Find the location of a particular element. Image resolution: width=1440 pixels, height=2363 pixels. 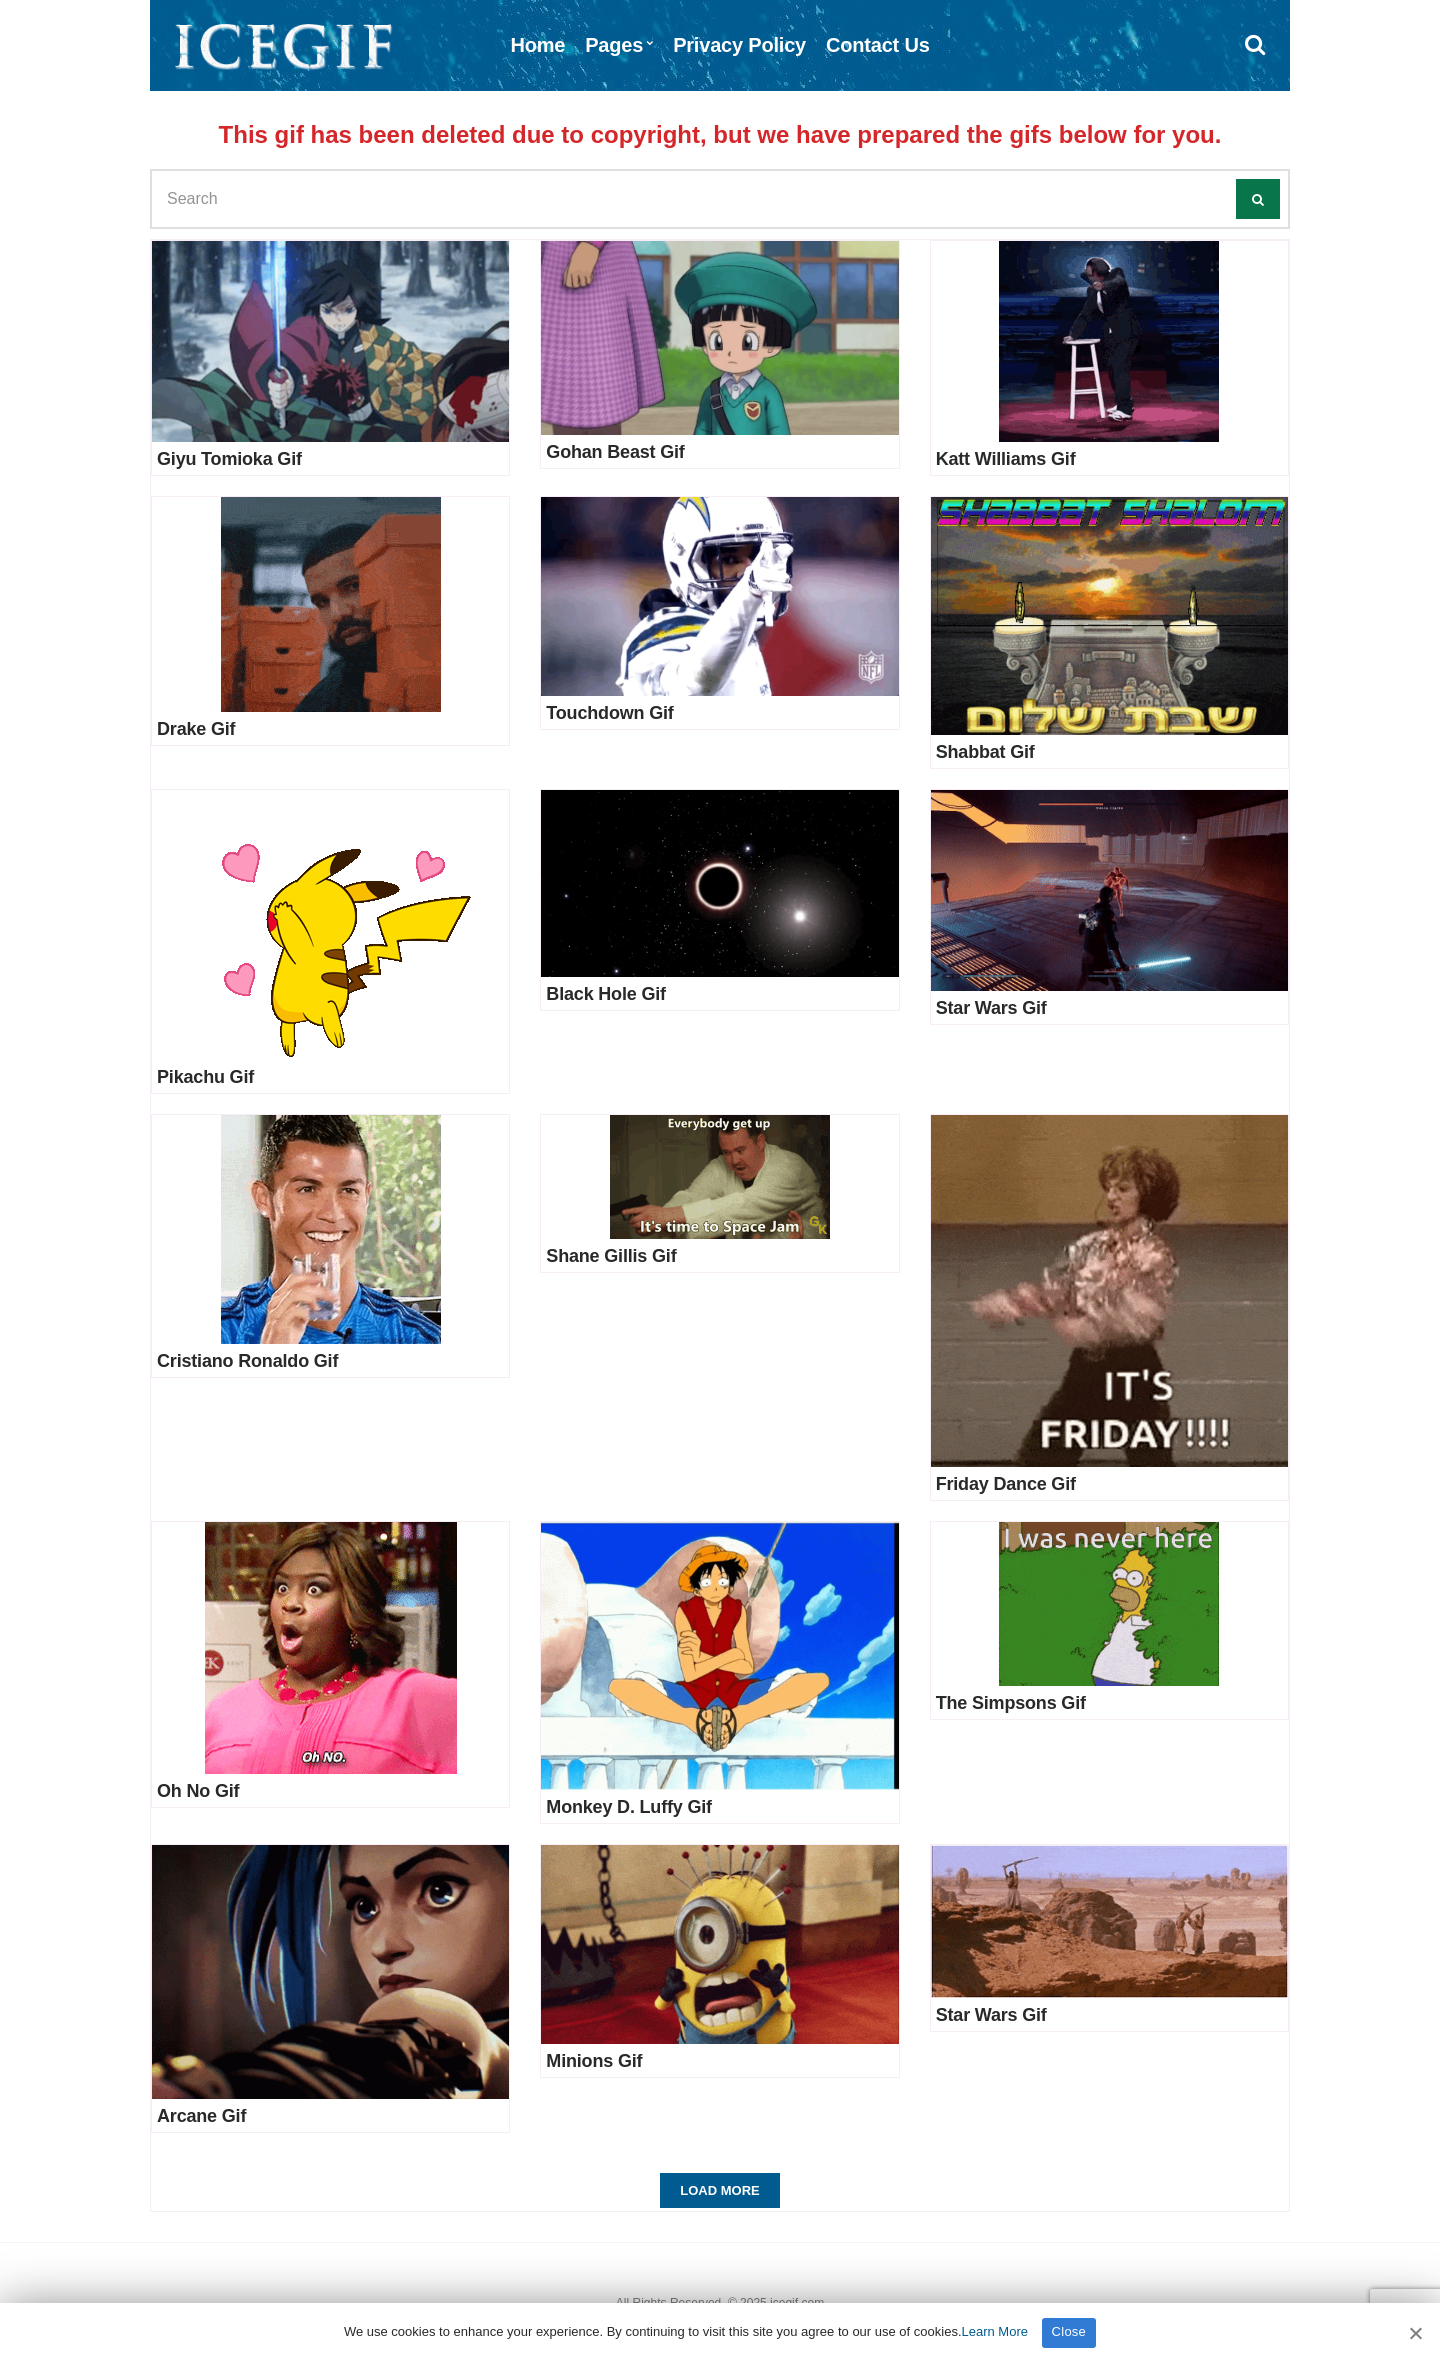

Black Hole Gif is located at coordinates (606, 994).